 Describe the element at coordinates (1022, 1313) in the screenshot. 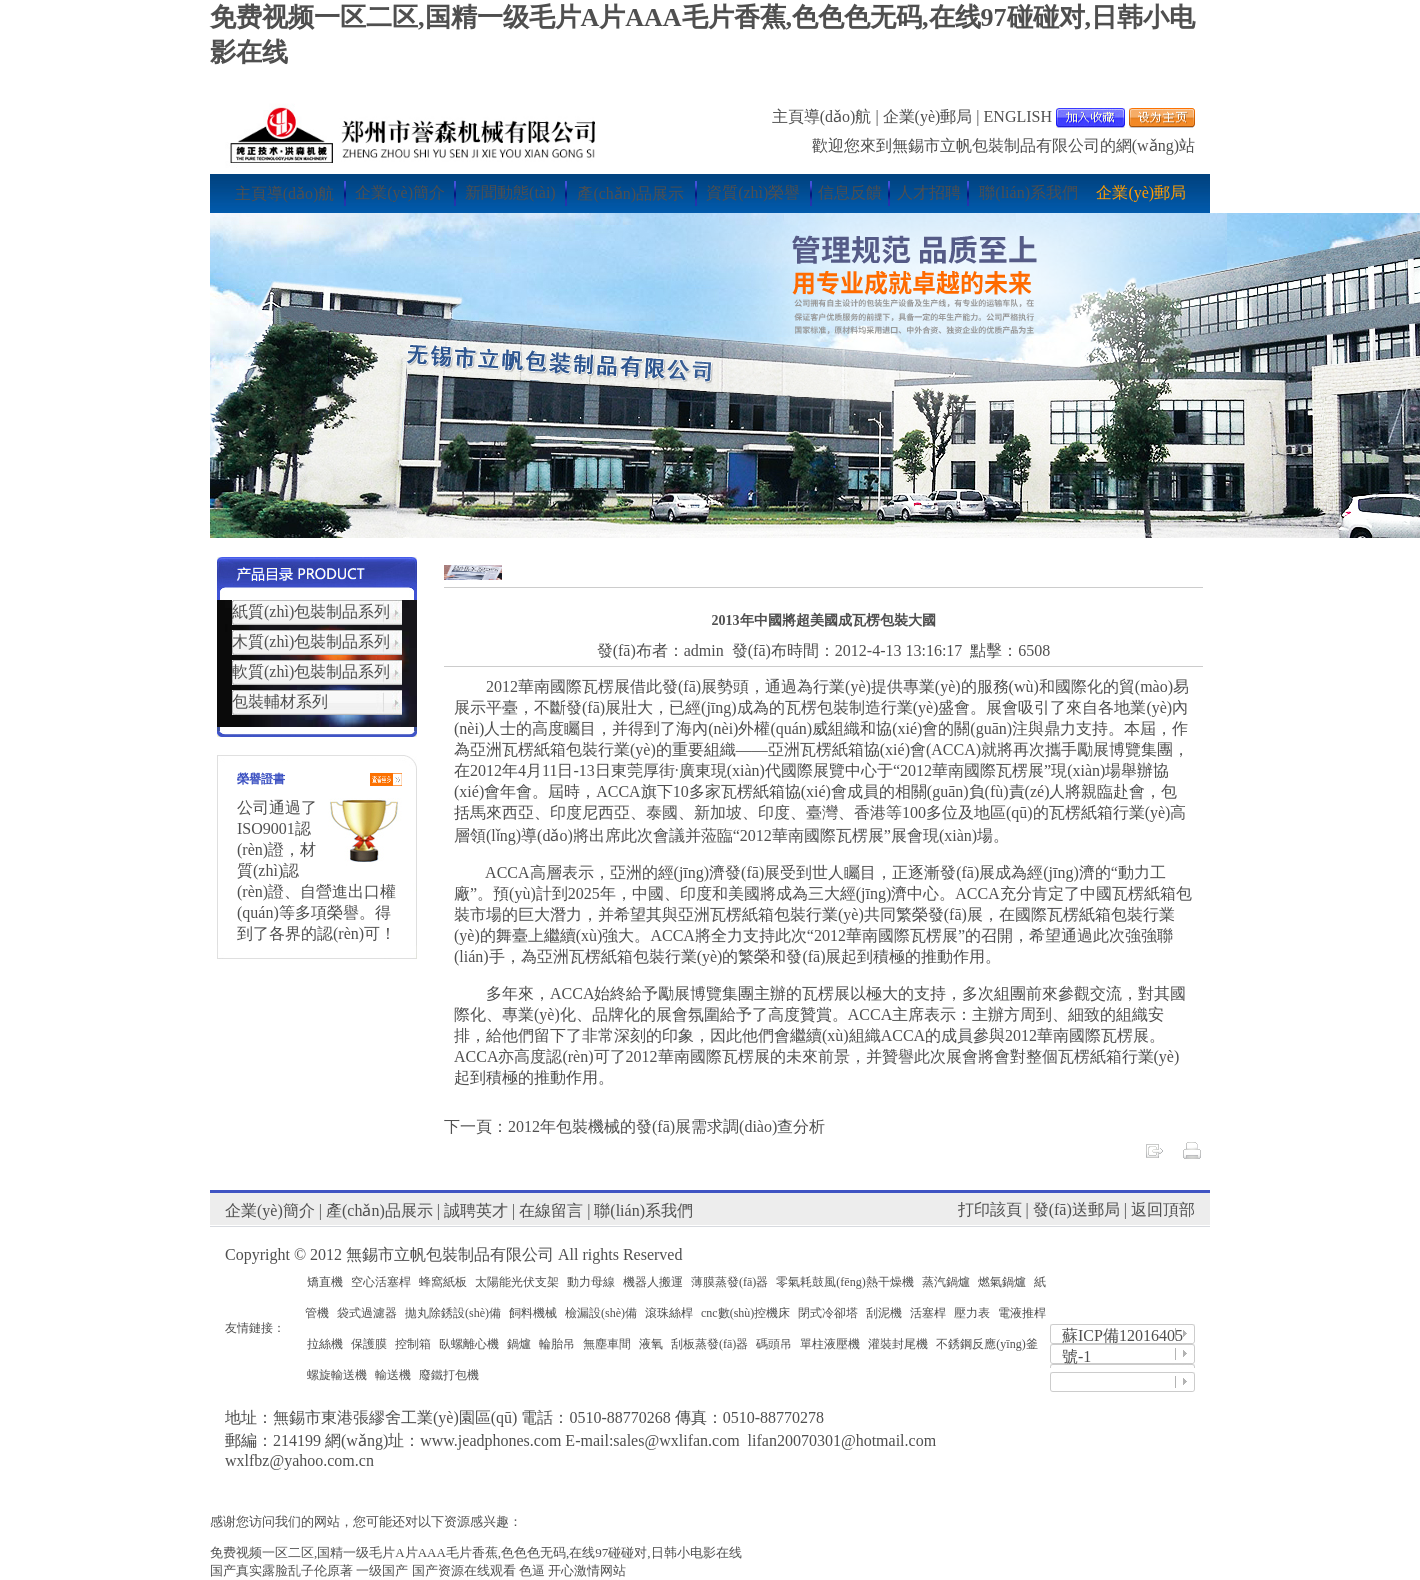

I see `電液推桿` at that location.